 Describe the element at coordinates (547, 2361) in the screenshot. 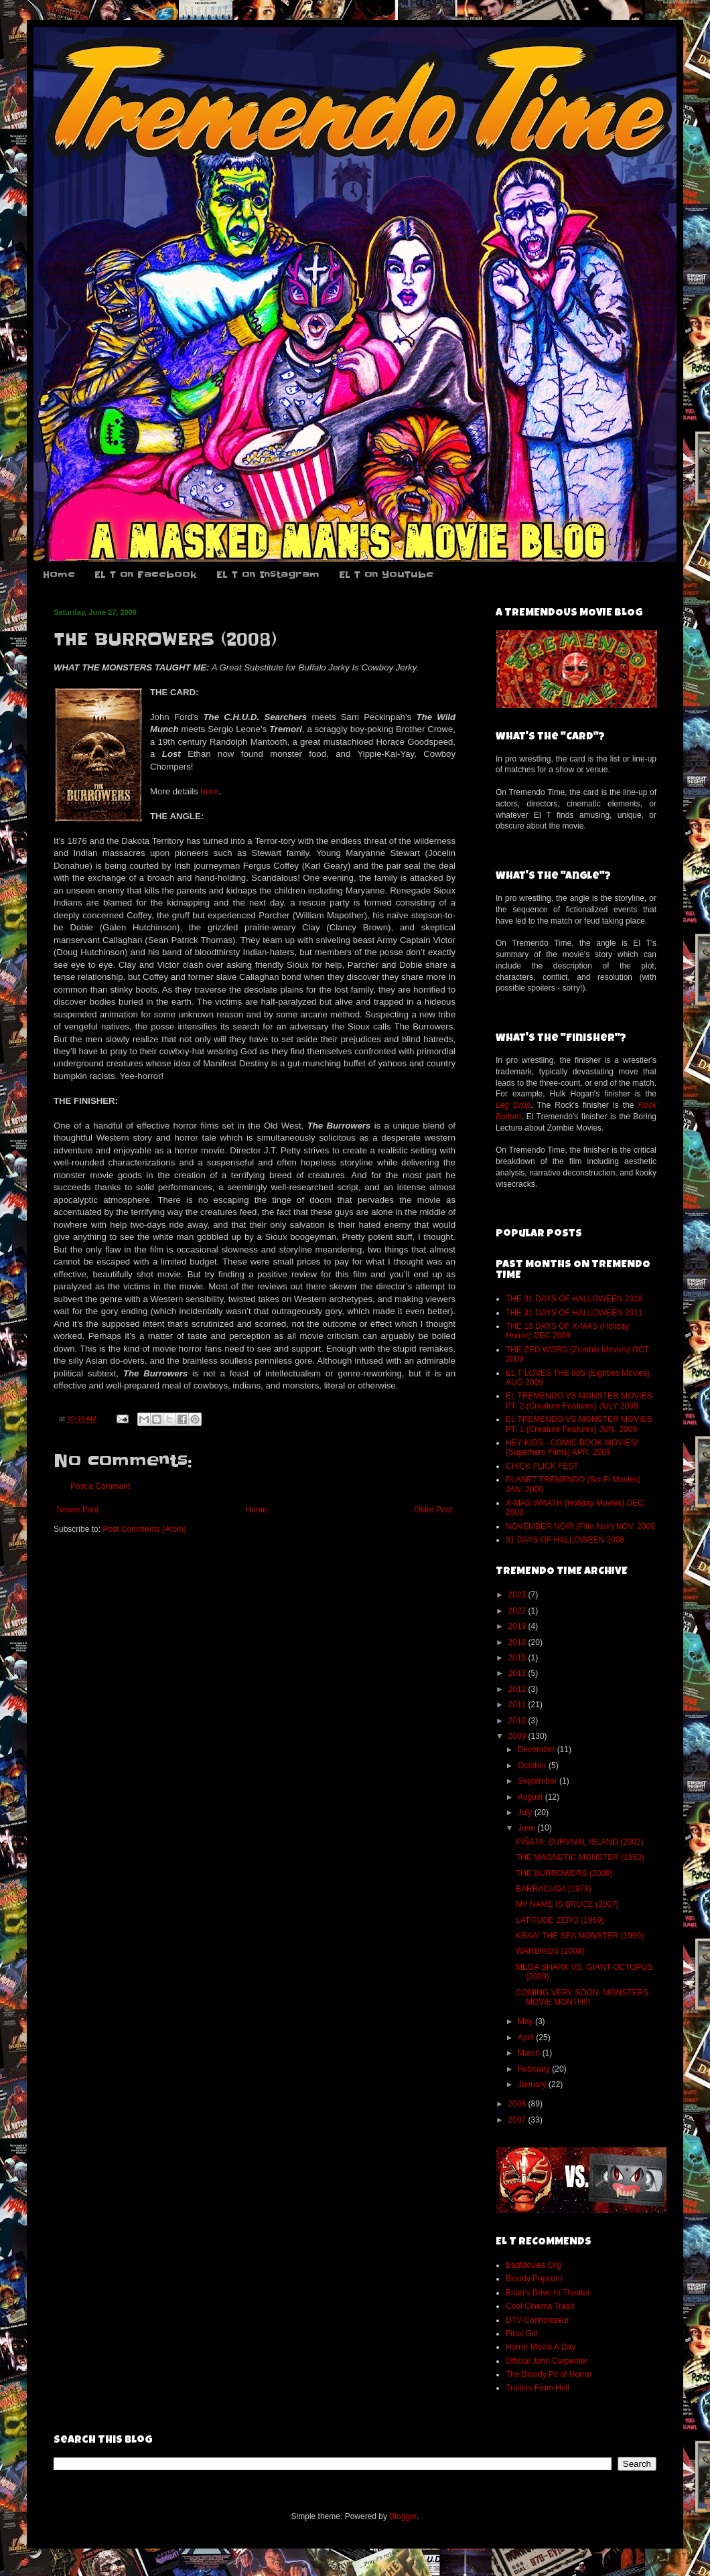

I see `Official John Carpenter` at that location.